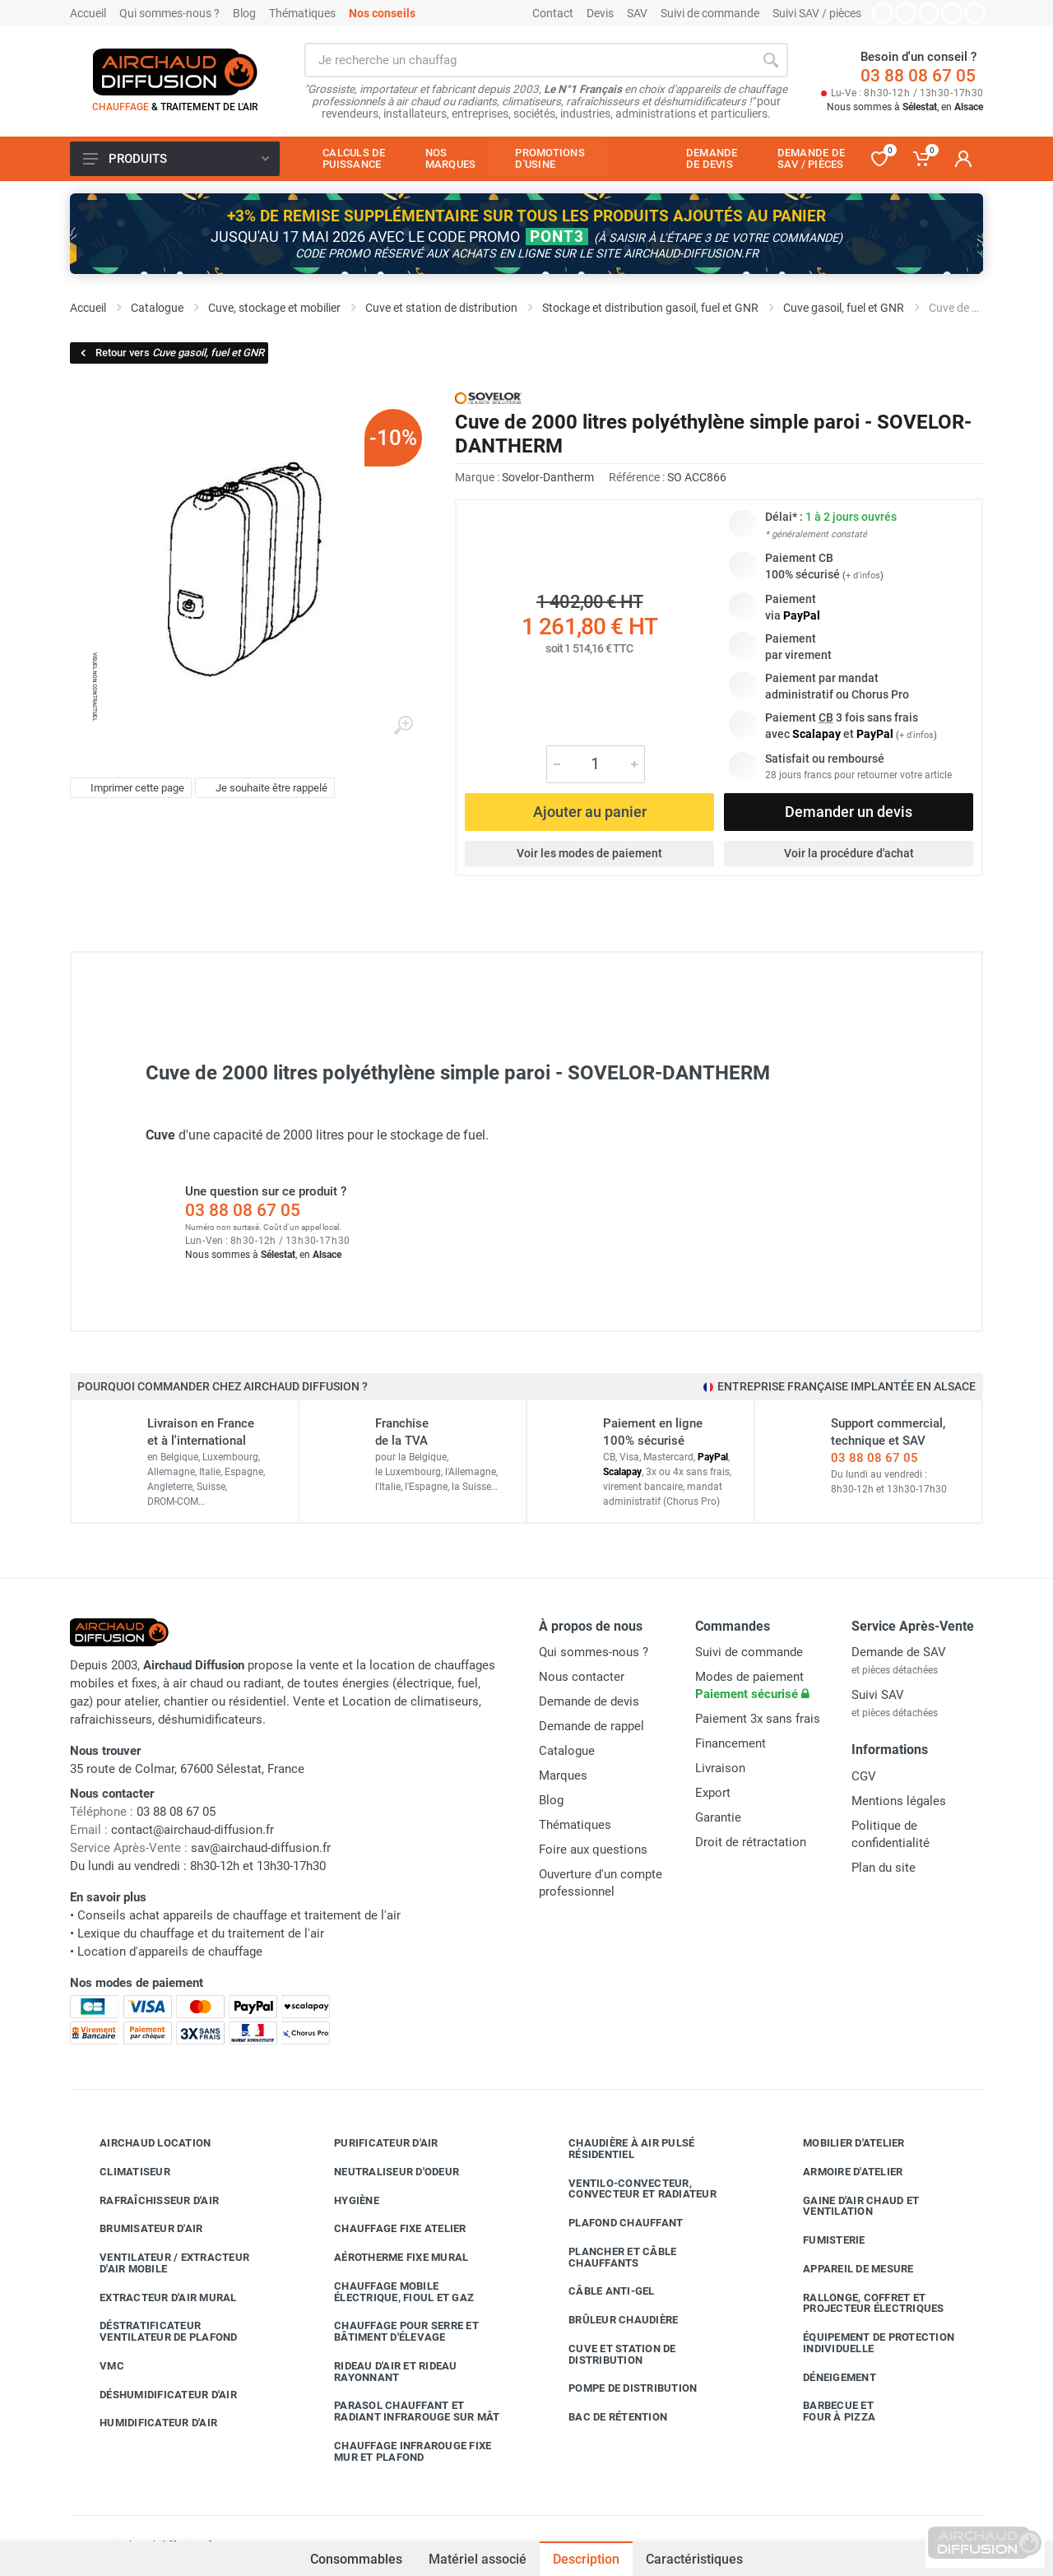 This screenshot has height=2576, width=1053. What do you see at coordinates (200, 1933) in the screenshot?
I see `Lexique du chauffage et du traitement de l'air` at bounding box center [200, 1933].